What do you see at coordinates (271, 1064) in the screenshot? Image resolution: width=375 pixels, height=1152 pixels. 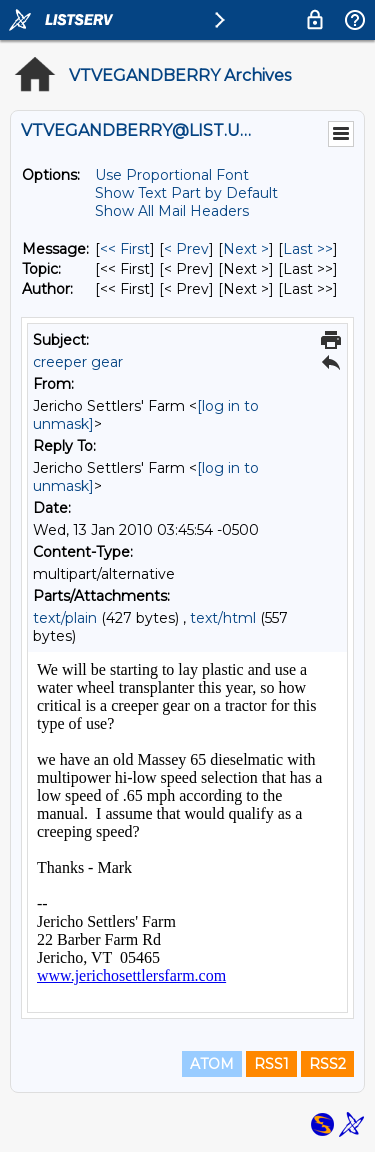 I see `RSS1` at bounding box center [271, 1064].